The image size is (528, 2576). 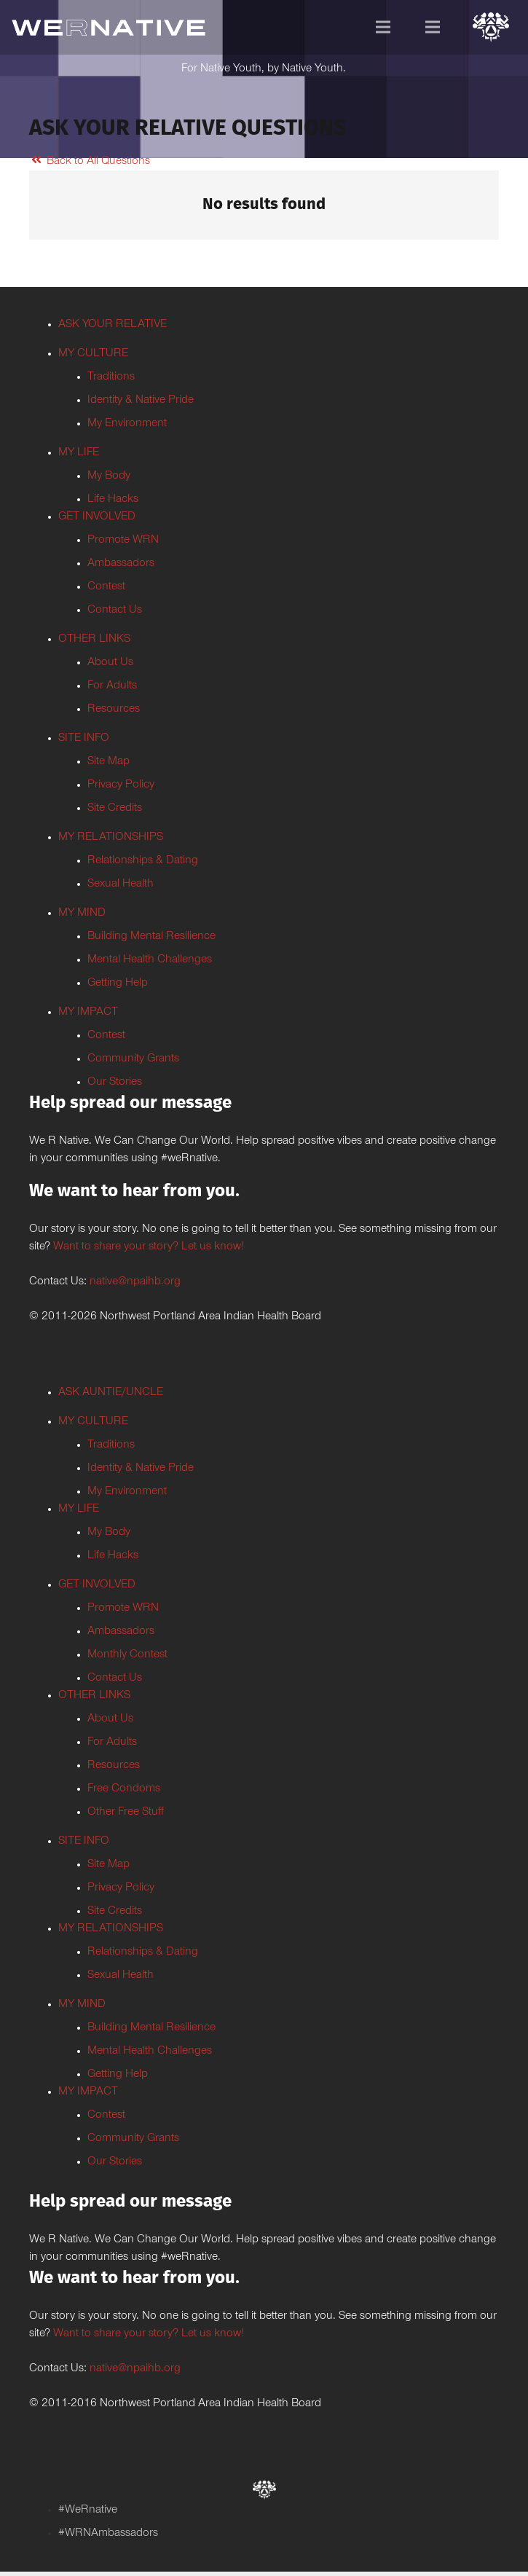 I want to click on Want to share your story? Let us know!, so click(x=148, y=1247).